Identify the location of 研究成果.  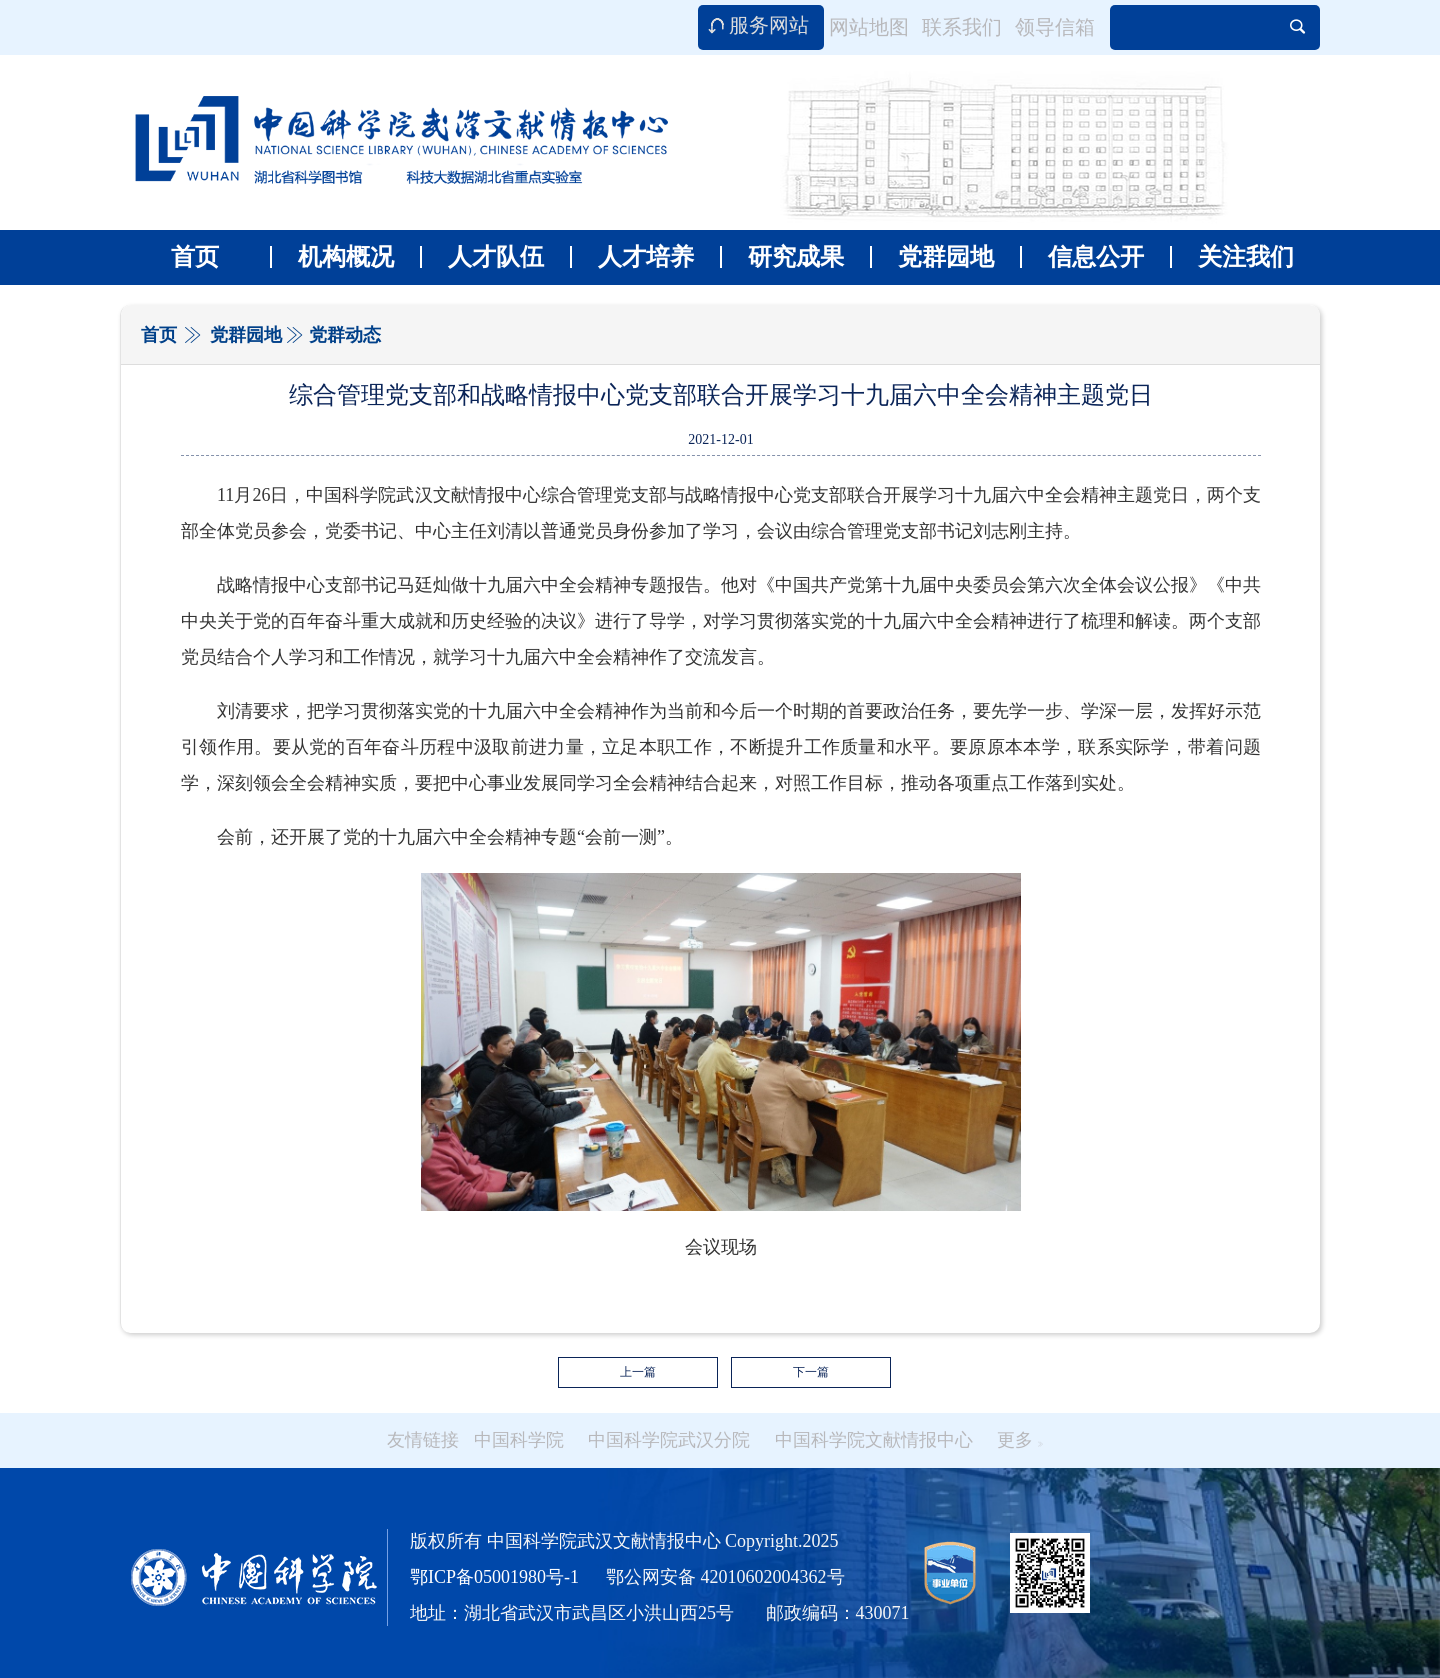
(782, 257).